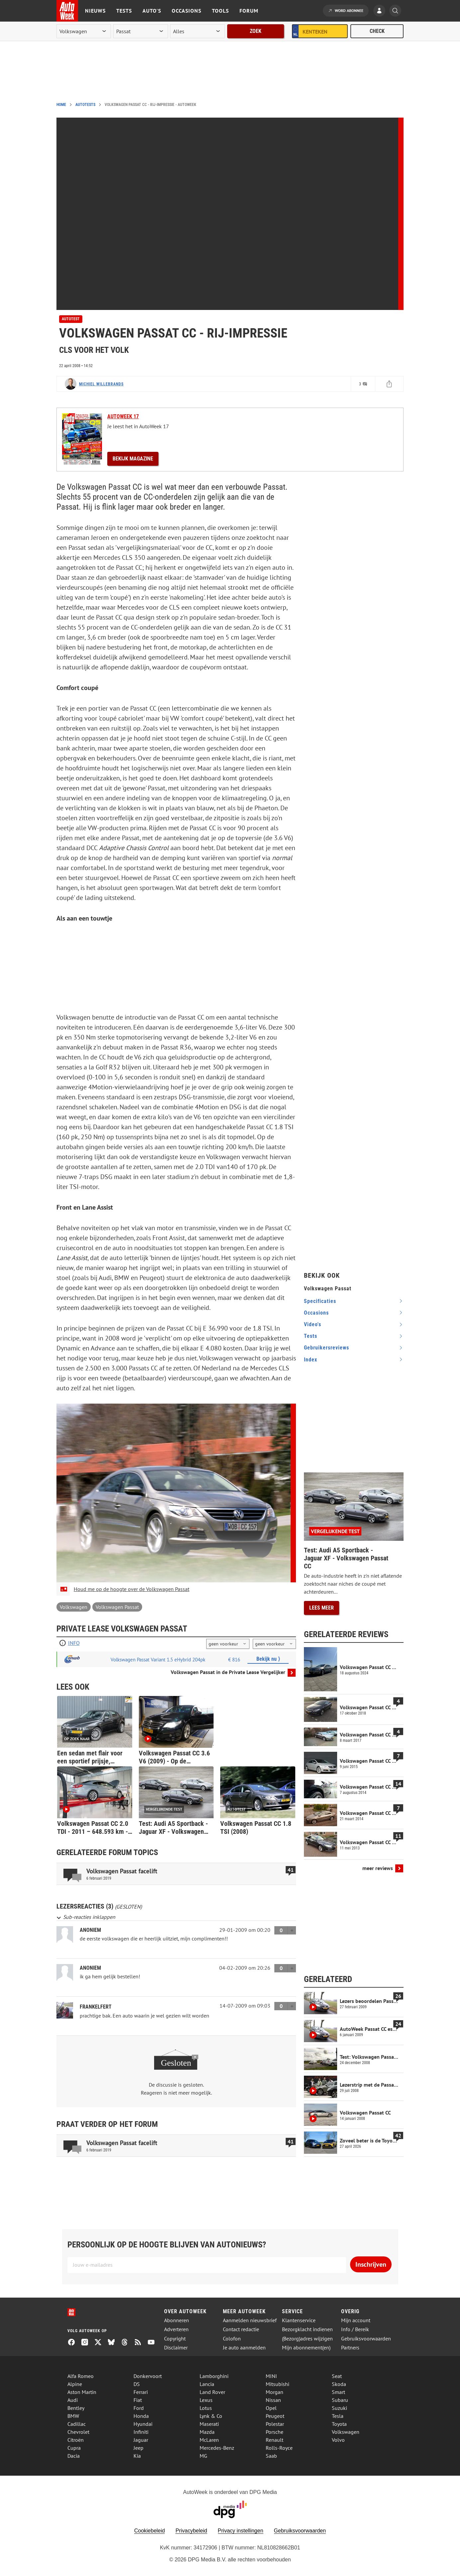  What do you see at coordinates (241, 2329) in the screenshot?
I see `Contact redactie` at bounding box center [241, 2329].